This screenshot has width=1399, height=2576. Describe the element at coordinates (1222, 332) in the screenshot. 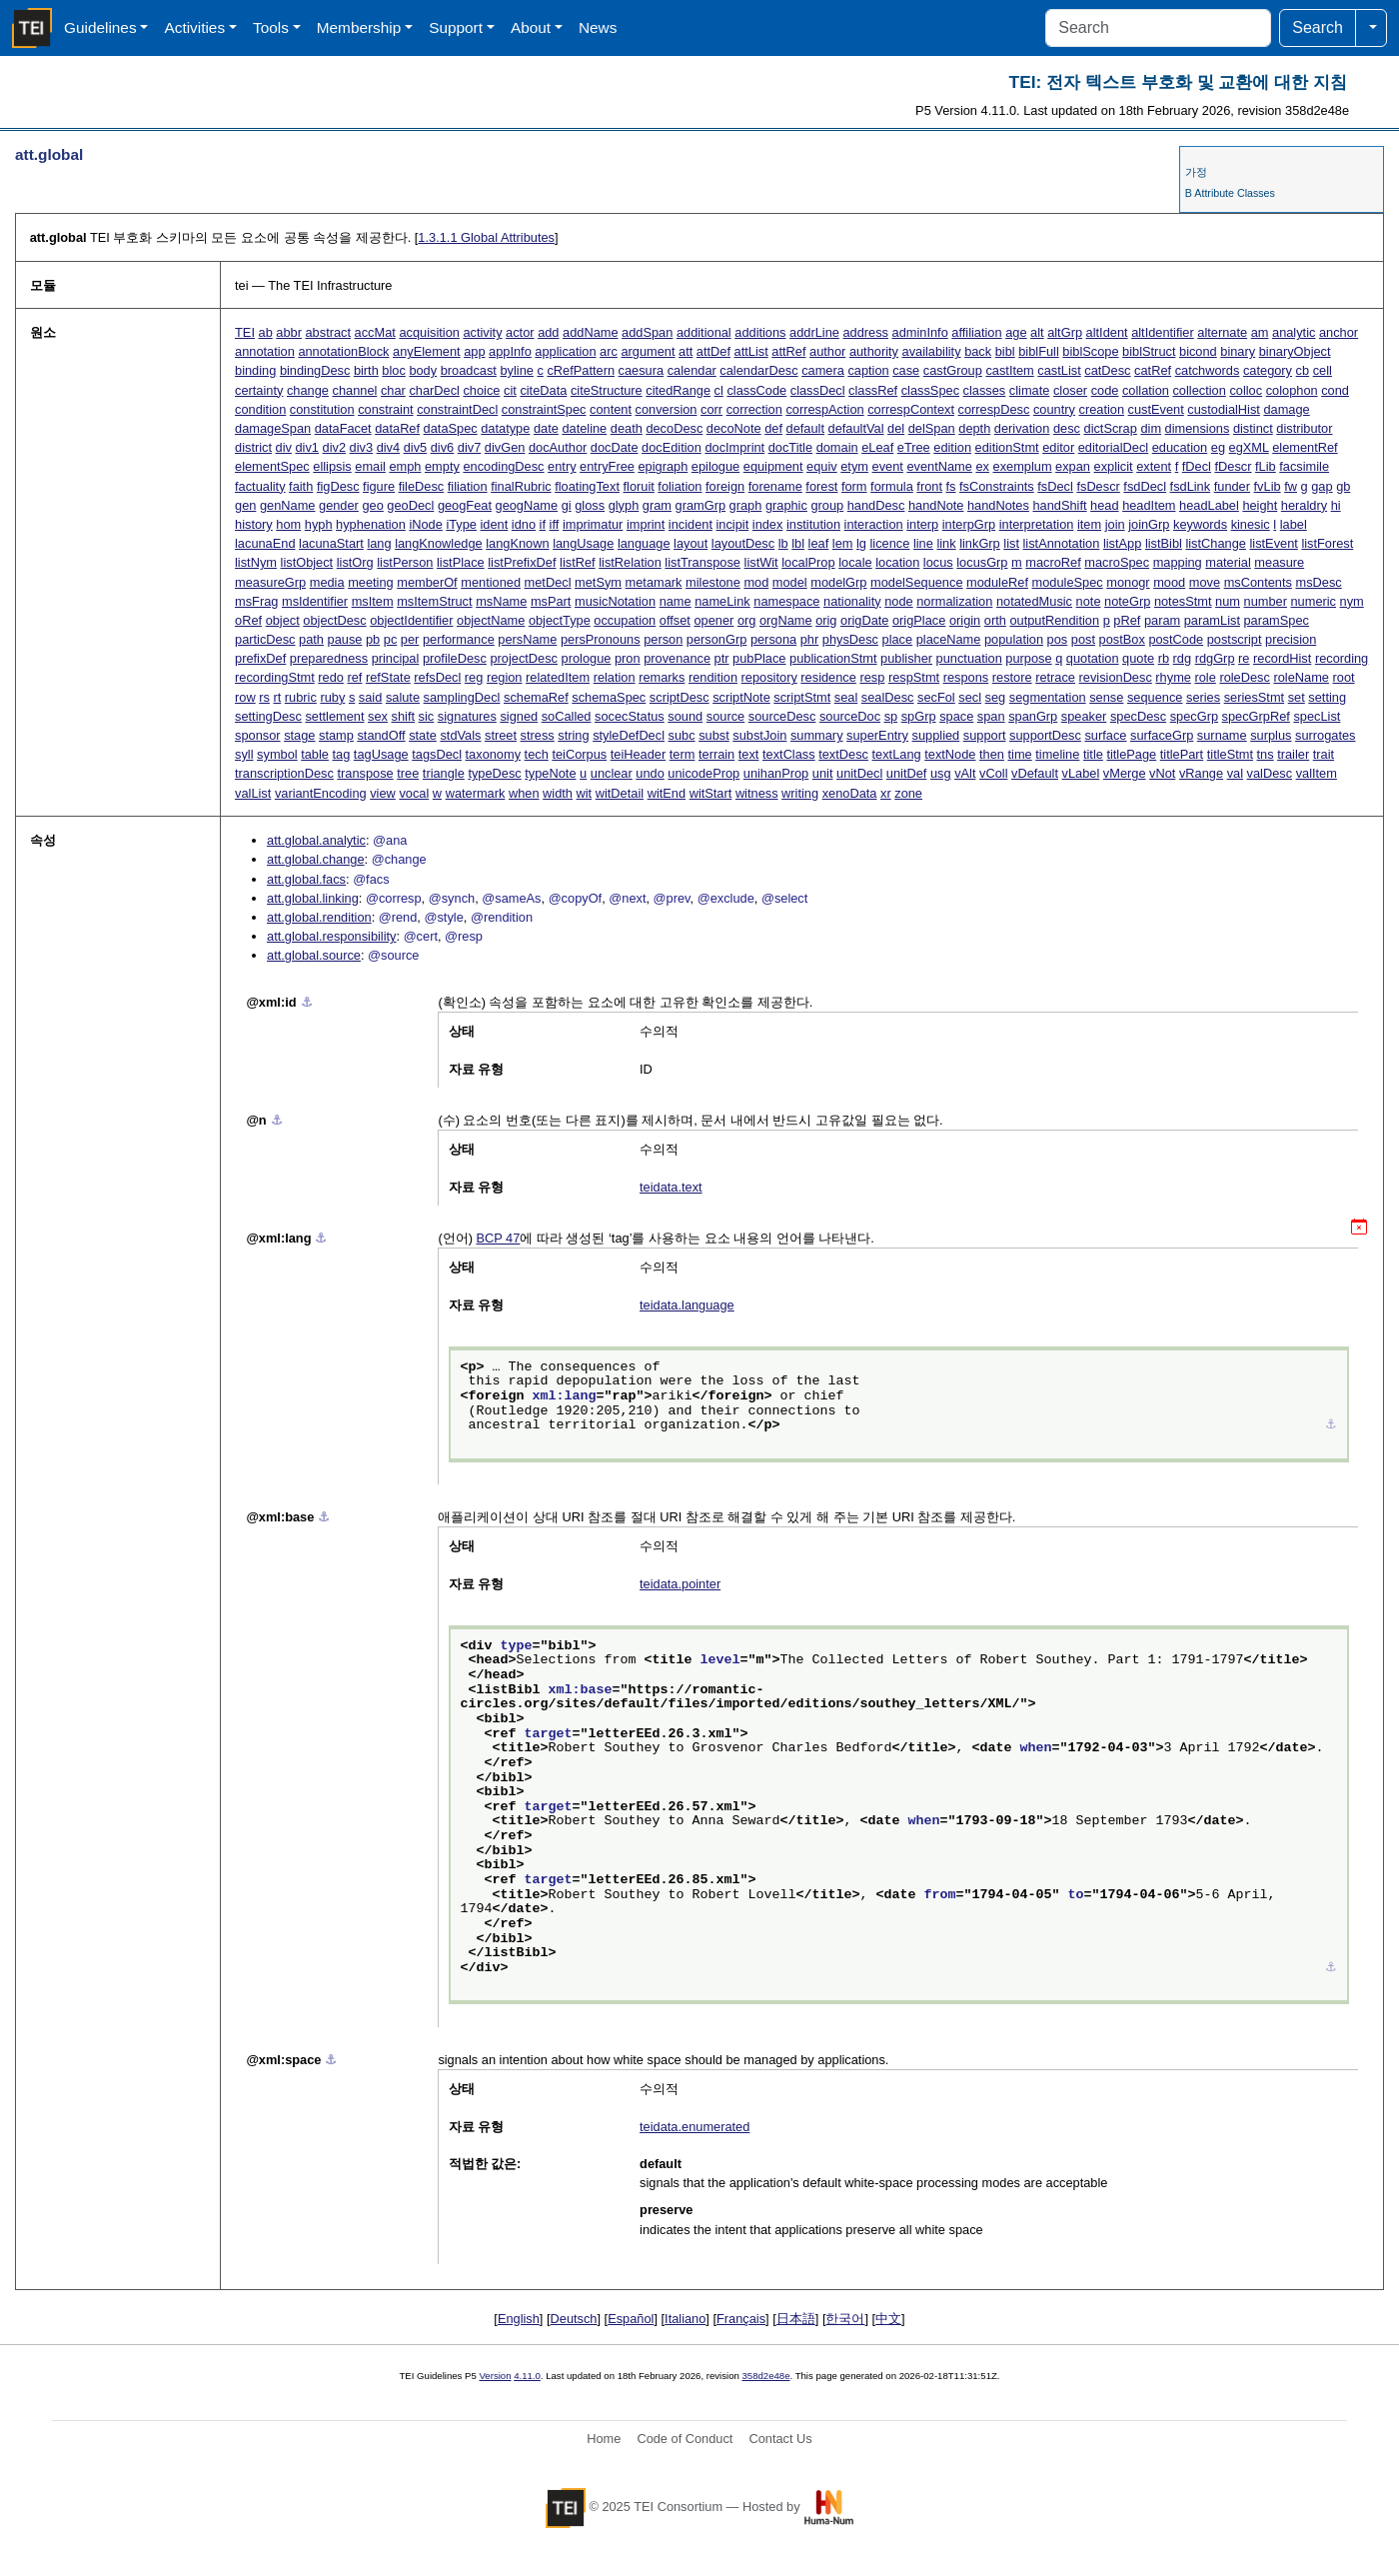

I see `alternate` at that location.